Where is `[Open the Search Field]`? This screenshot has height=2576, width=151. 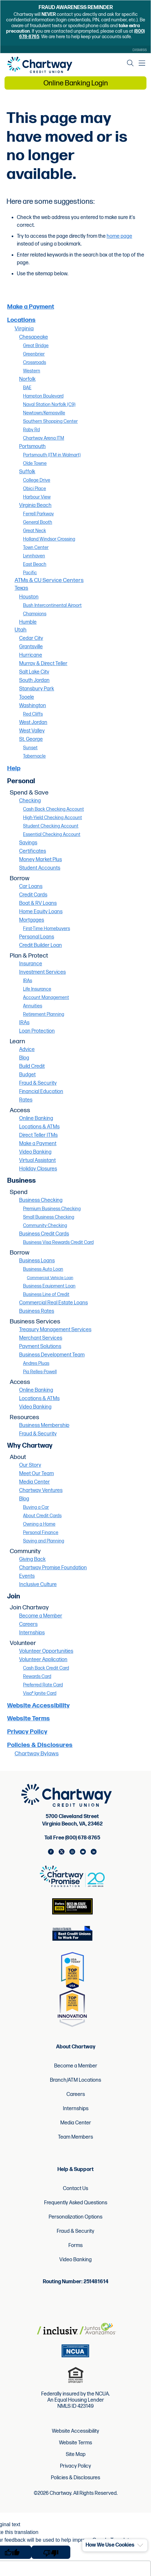 [Open the Search Field] is located at coordinates (130, 63).